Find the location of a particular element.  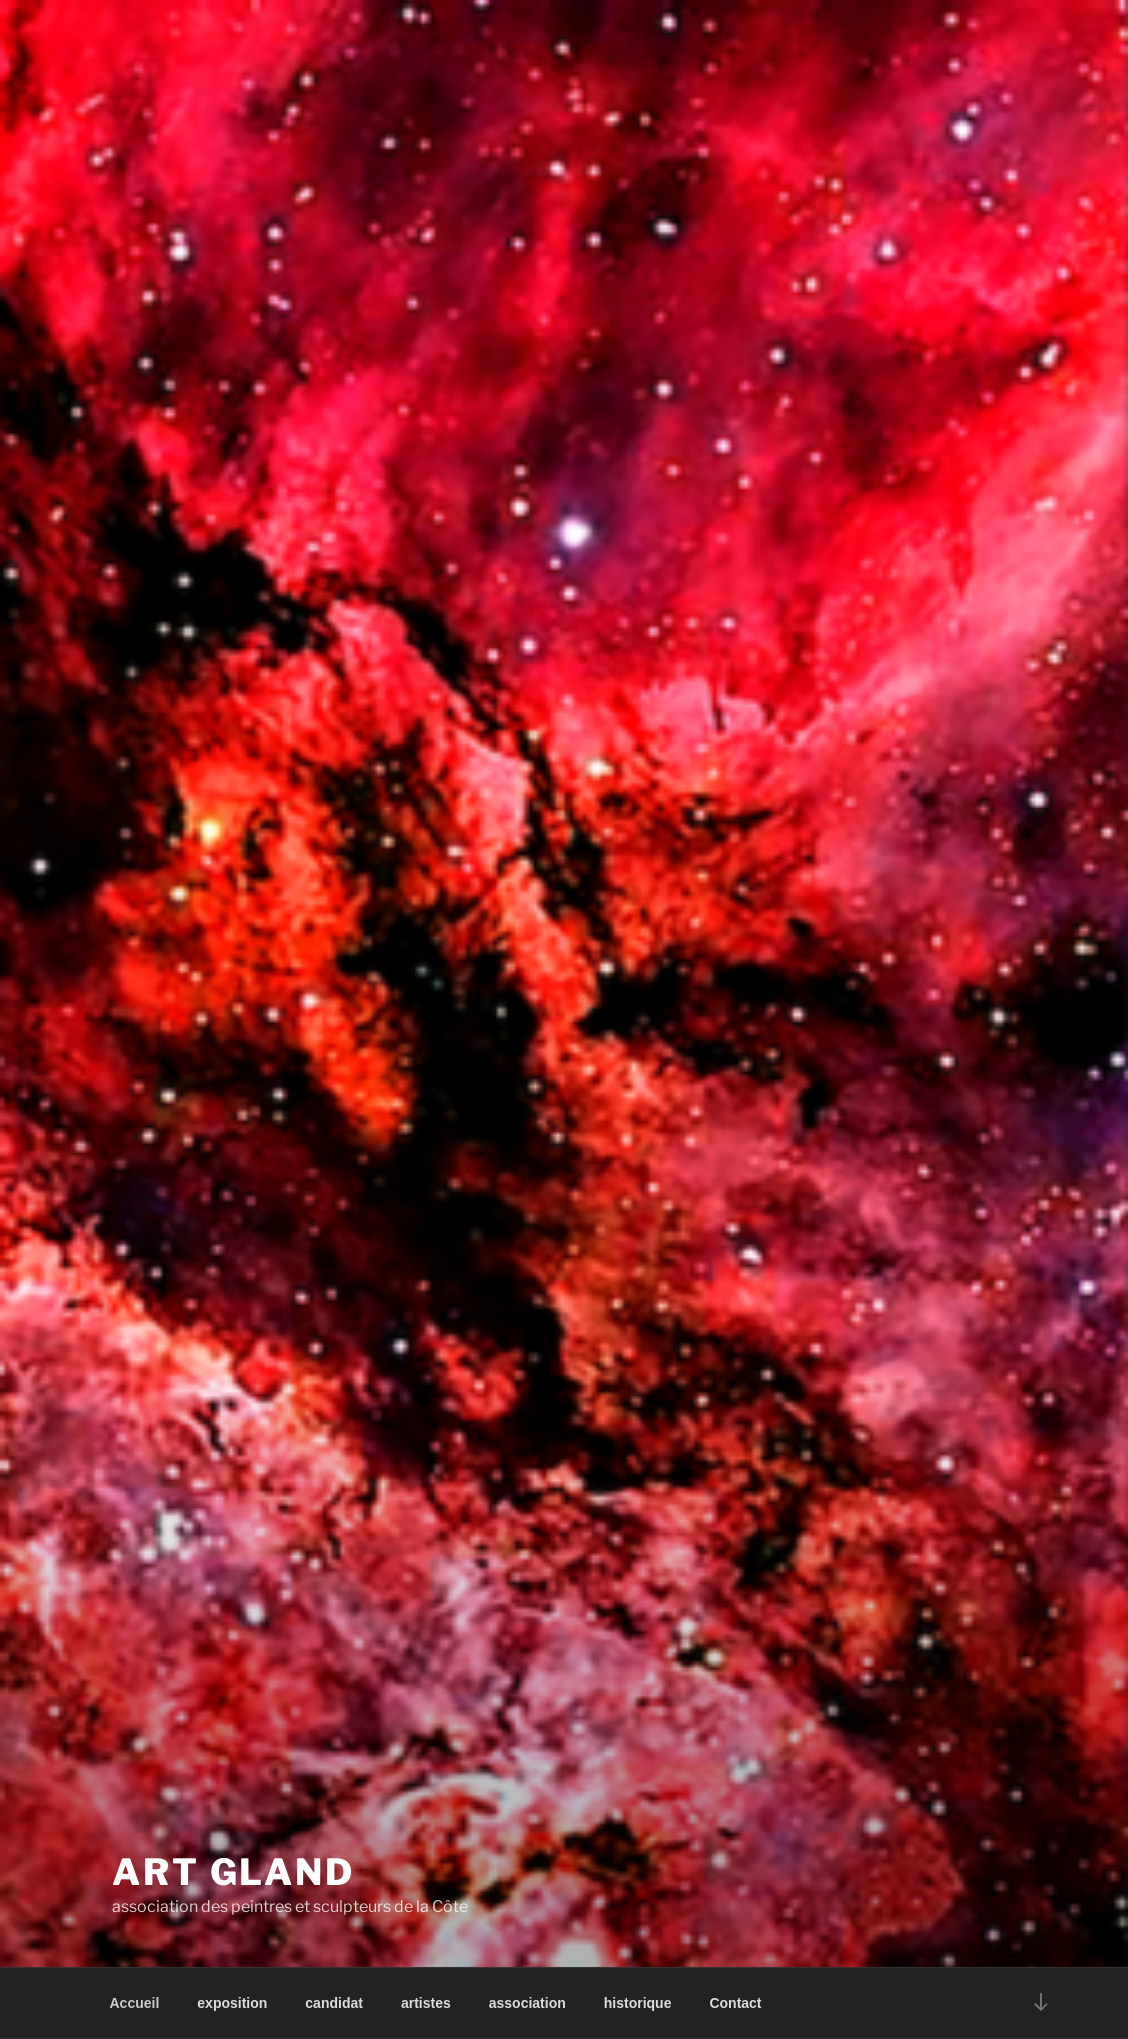

art gland is located at coordinates (233, 1872).